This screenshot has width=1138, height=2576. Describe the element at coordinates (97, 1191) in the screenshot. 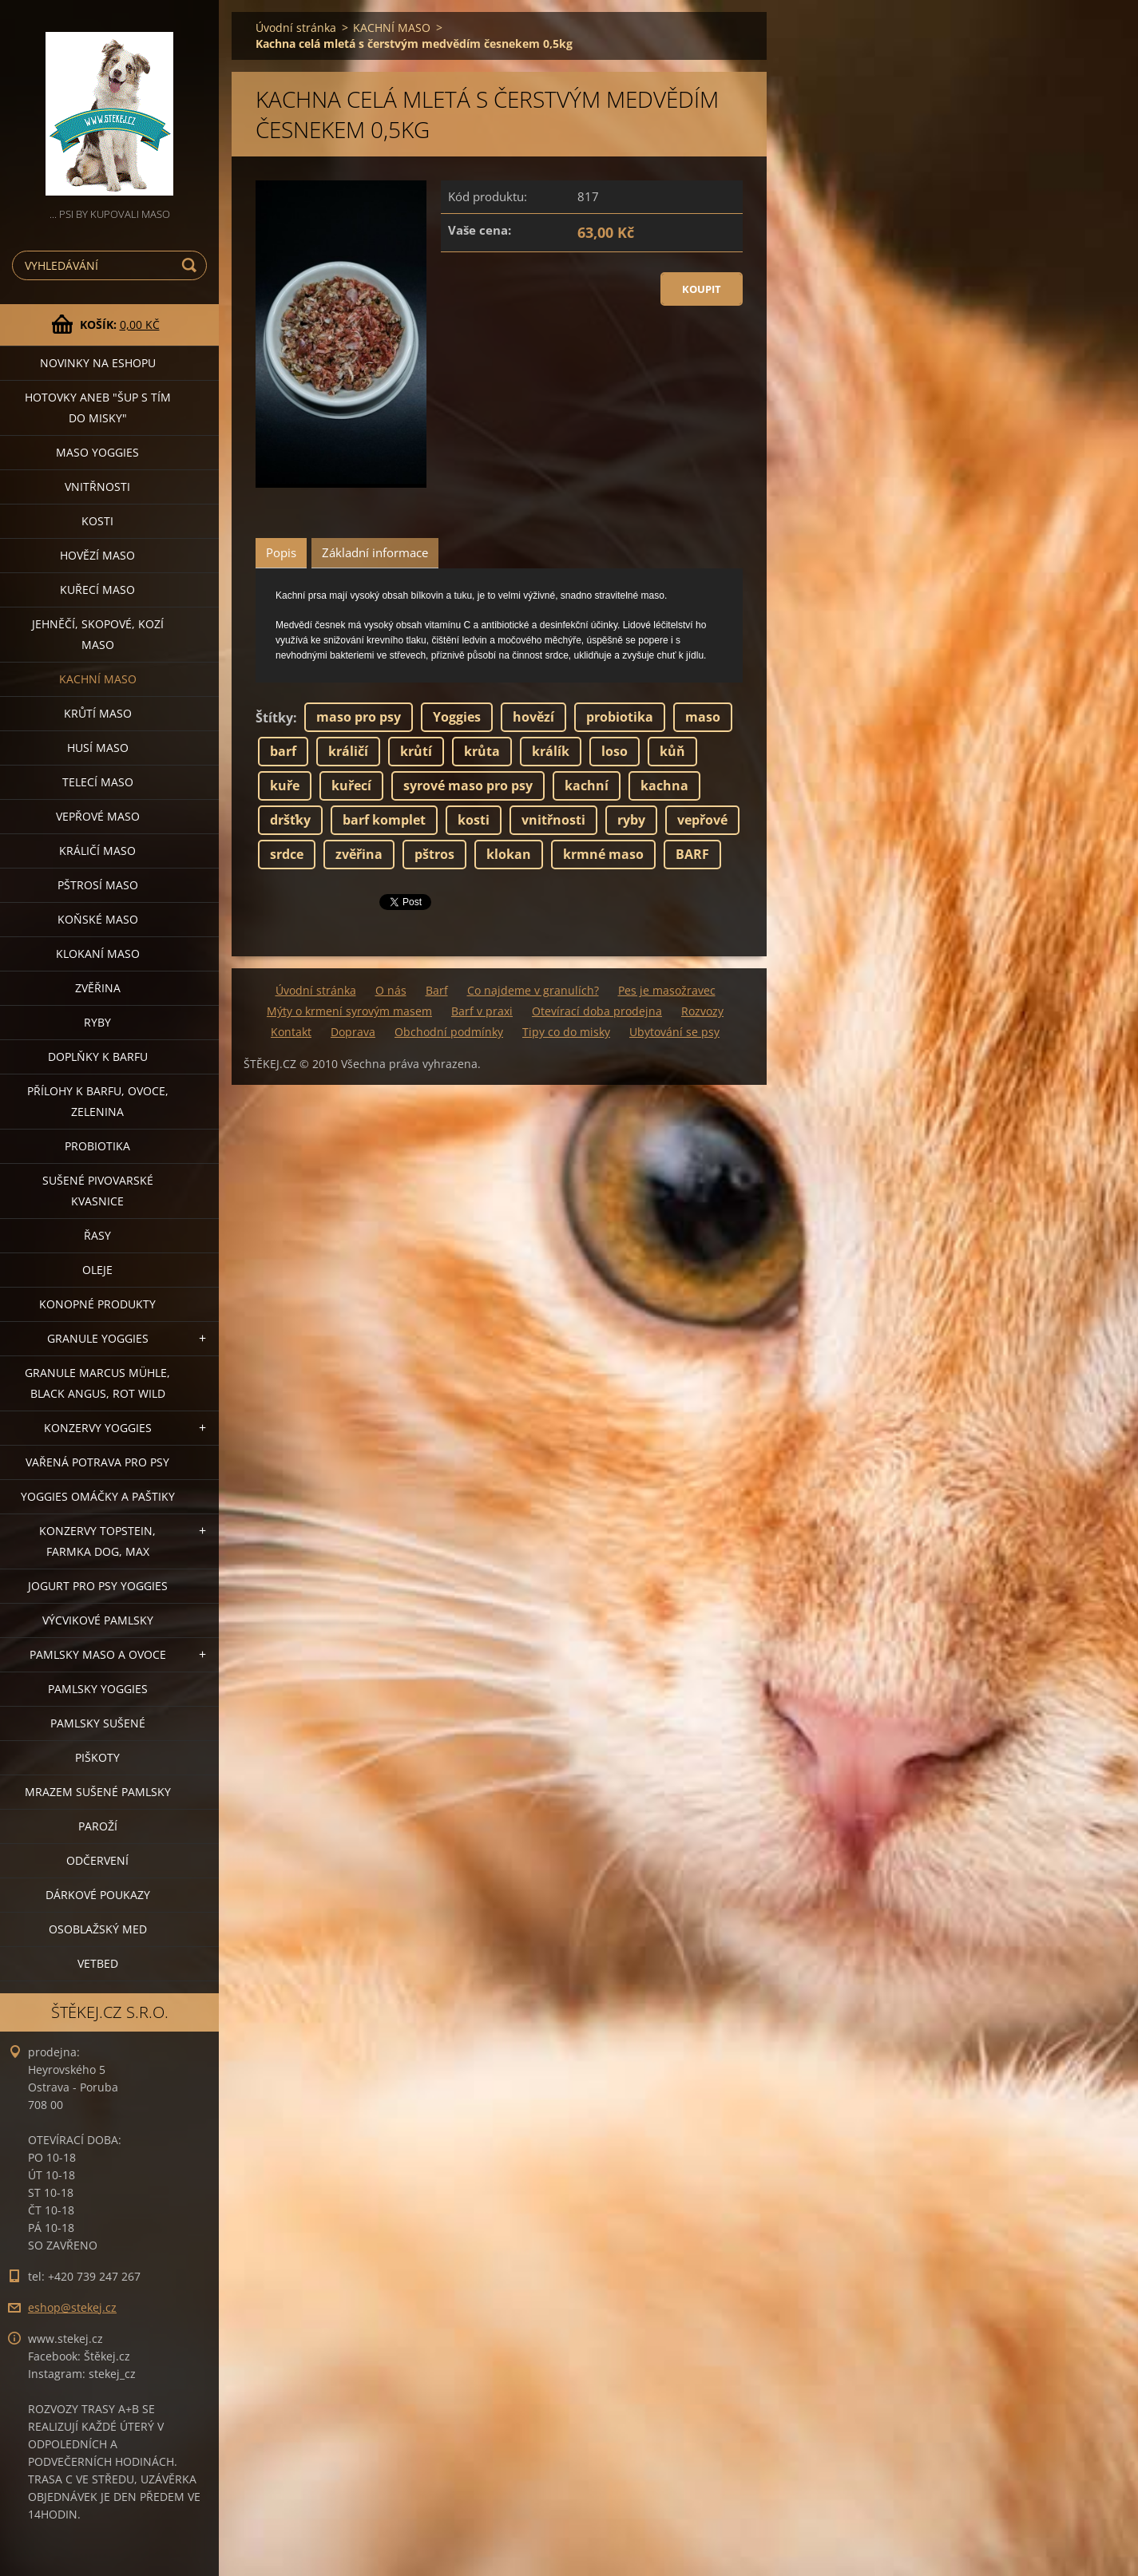

I see `SUŠENÉ PIVOVARSKÉ KVASNICE` at that location.